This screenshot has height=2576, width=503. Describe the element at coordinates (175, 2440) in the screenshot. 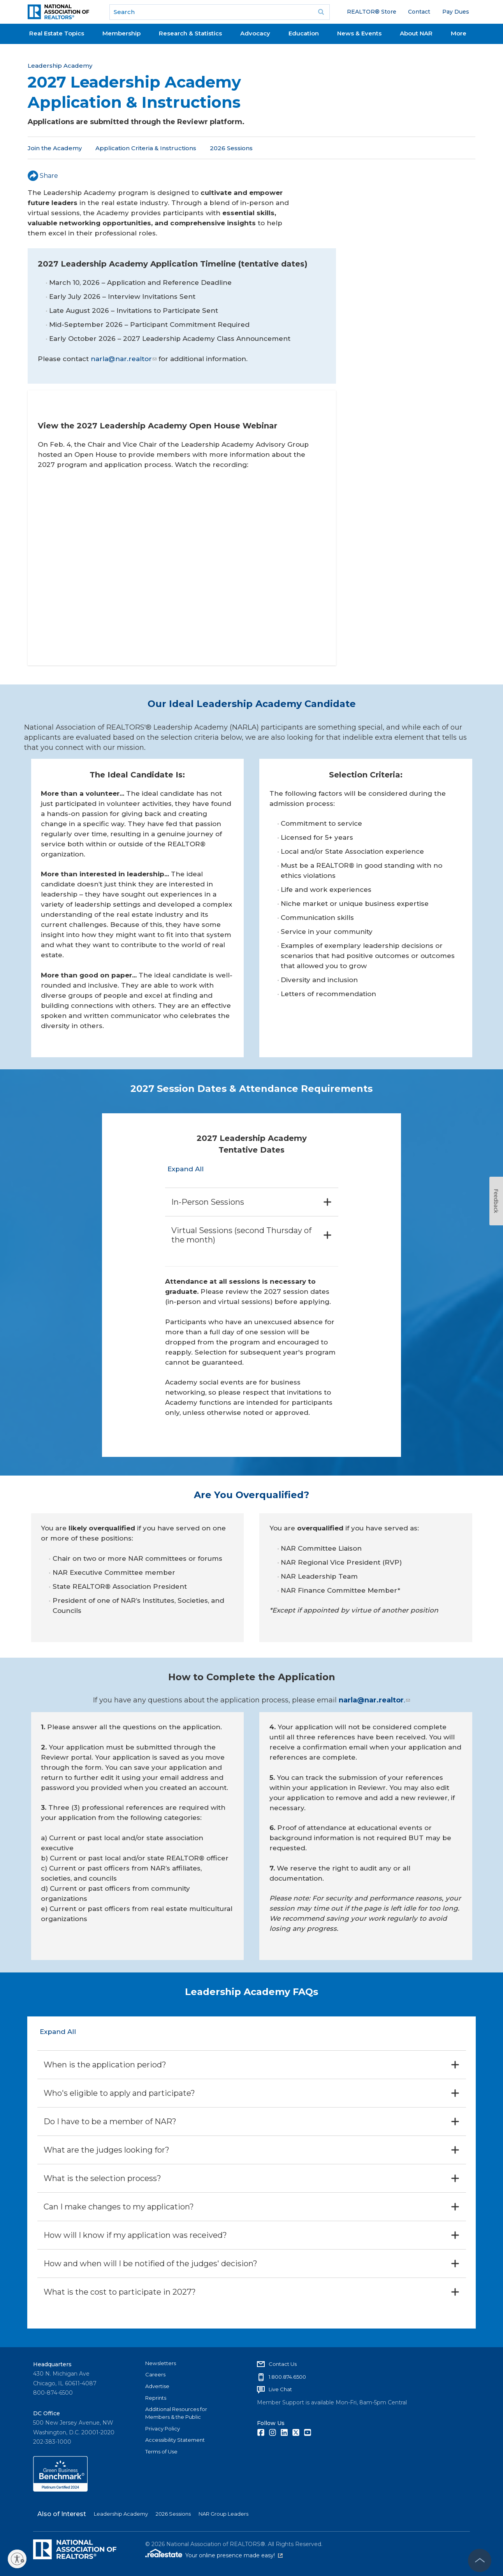

I see `Accessibility Statement` at that location.